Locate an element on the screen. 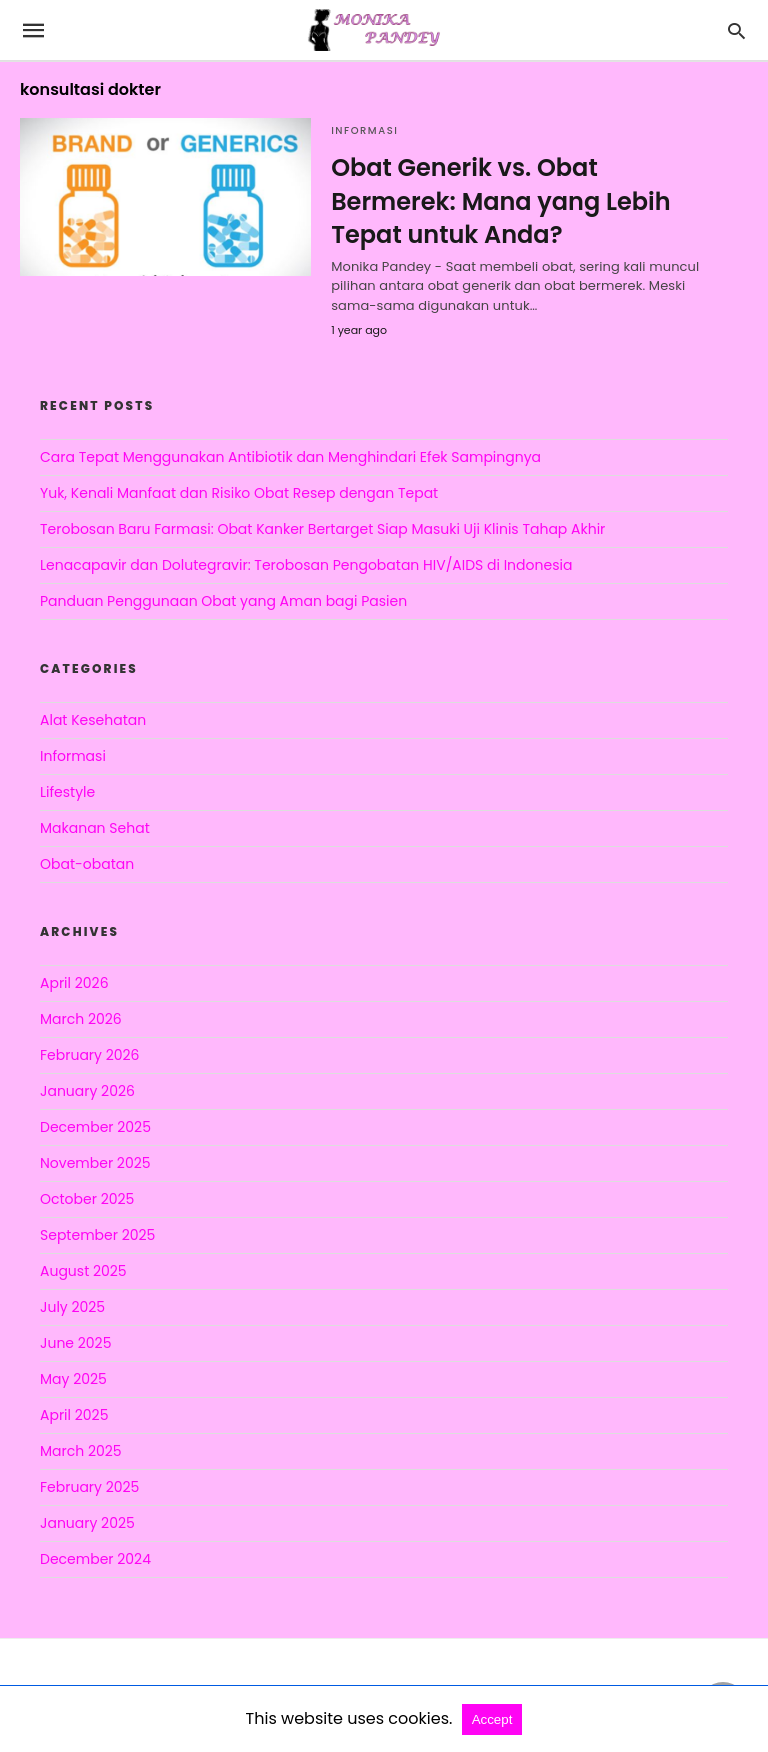  February 2026 is located at coordinates (89, 1055).